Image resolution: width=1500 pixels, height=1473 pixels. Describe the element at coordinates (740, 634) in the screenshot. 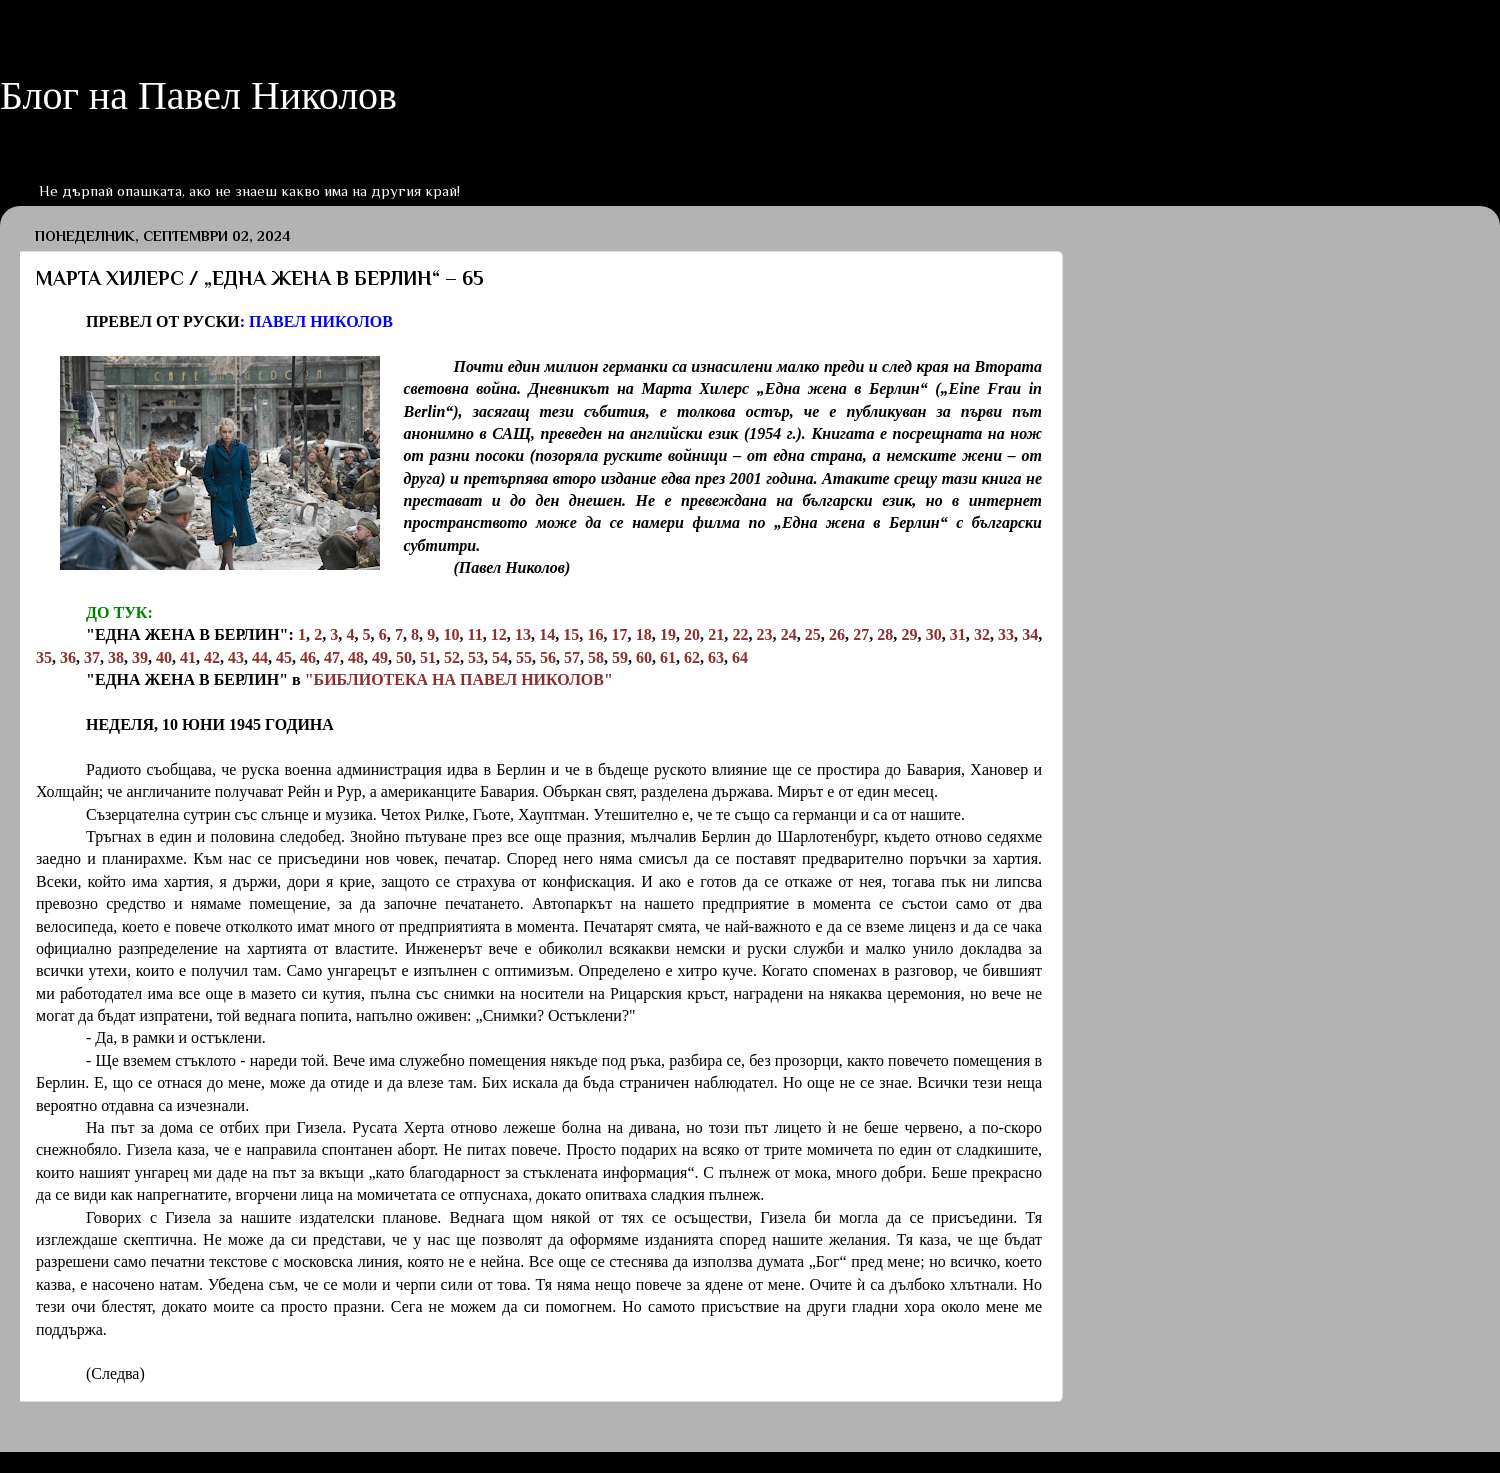

I see `22` at that location.